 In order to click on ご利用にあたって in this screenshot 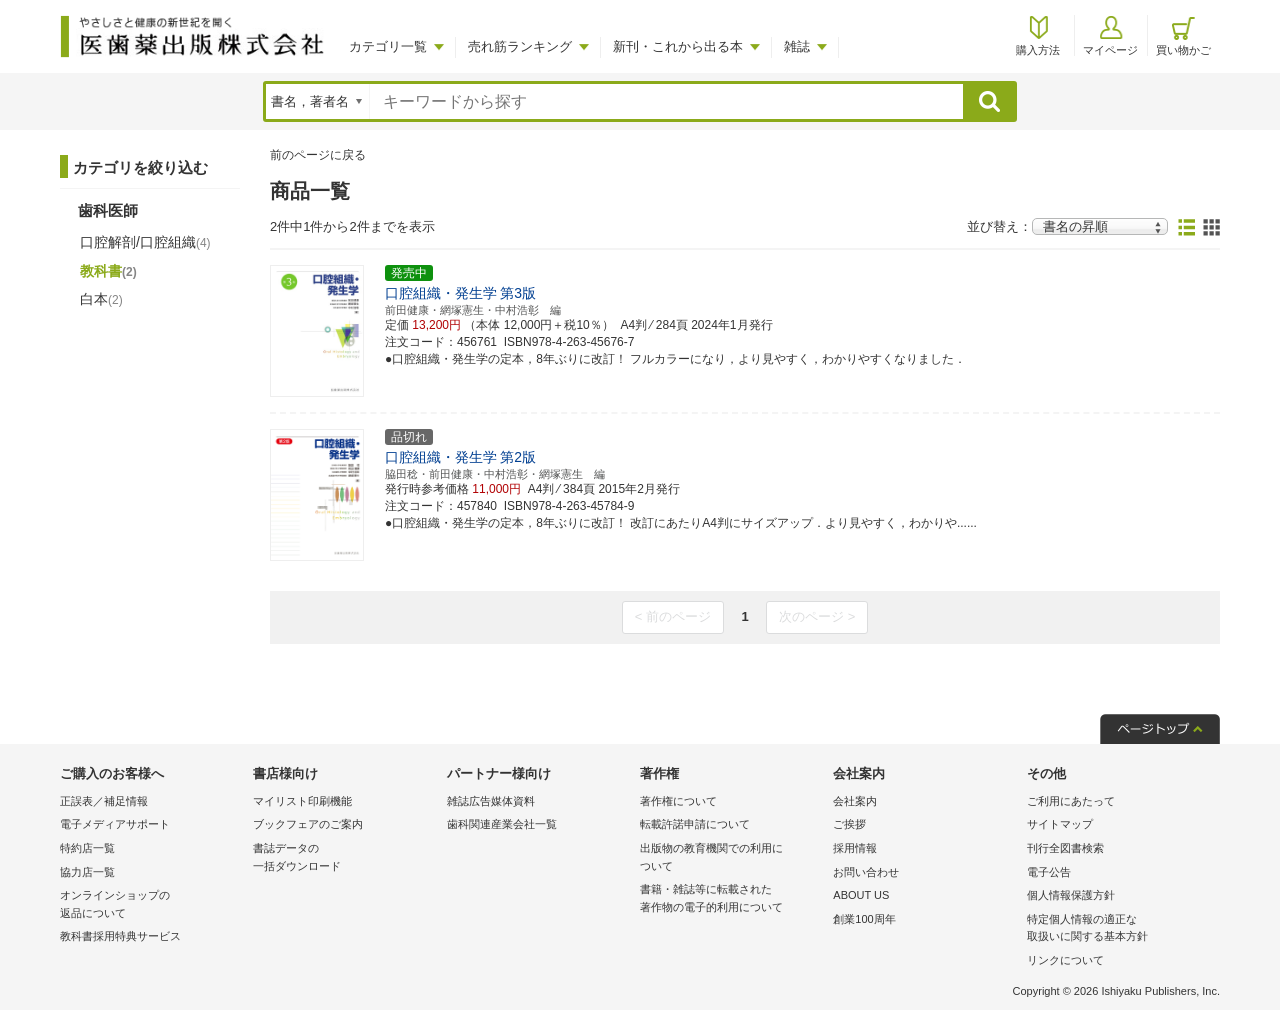, I will do `click(1071, 801)`.